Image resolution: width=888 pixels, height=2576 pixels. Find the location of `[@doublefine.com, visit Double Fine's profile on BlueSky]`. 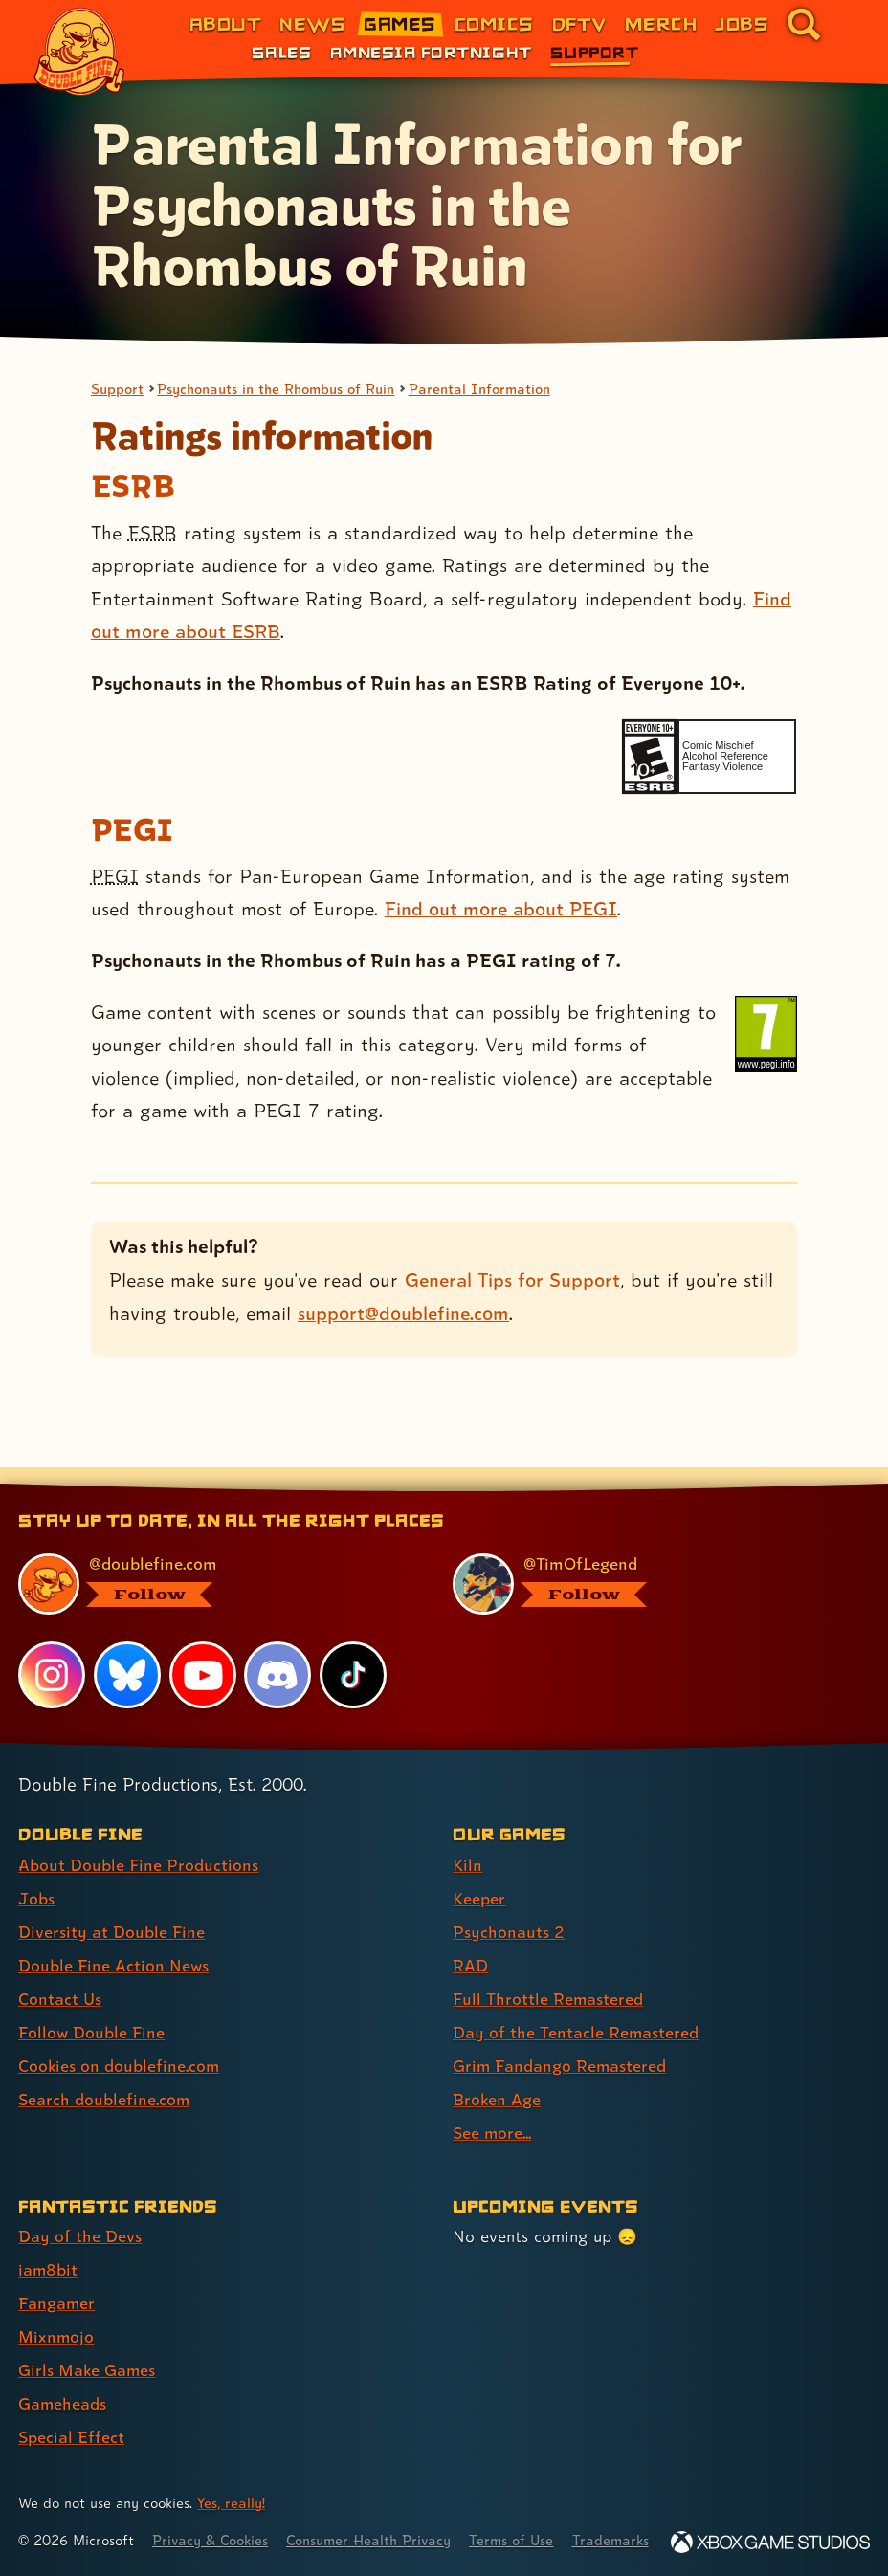

[@doublefine.com, visit Double Fine's profile on BlueSky] is located at coordinates (214, 1560).